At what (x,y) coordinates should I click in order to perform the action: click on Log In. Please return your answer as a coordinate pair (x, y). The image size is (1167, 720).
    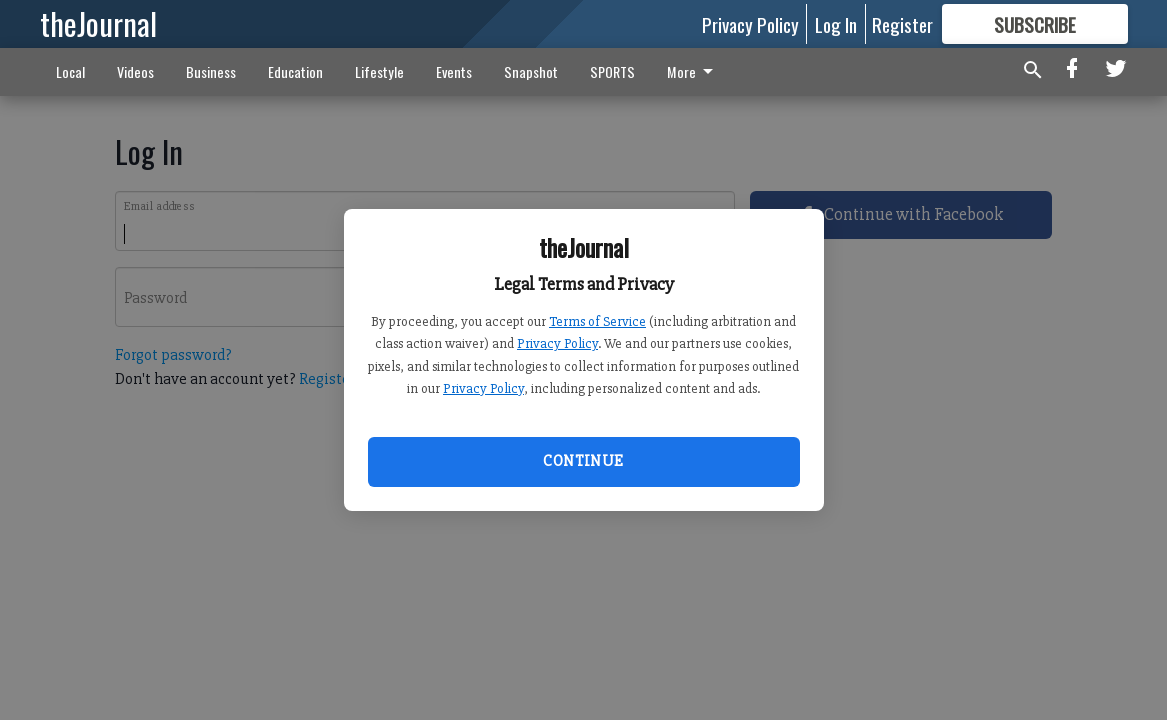
    Looking at the image, I should click on (836, 24).